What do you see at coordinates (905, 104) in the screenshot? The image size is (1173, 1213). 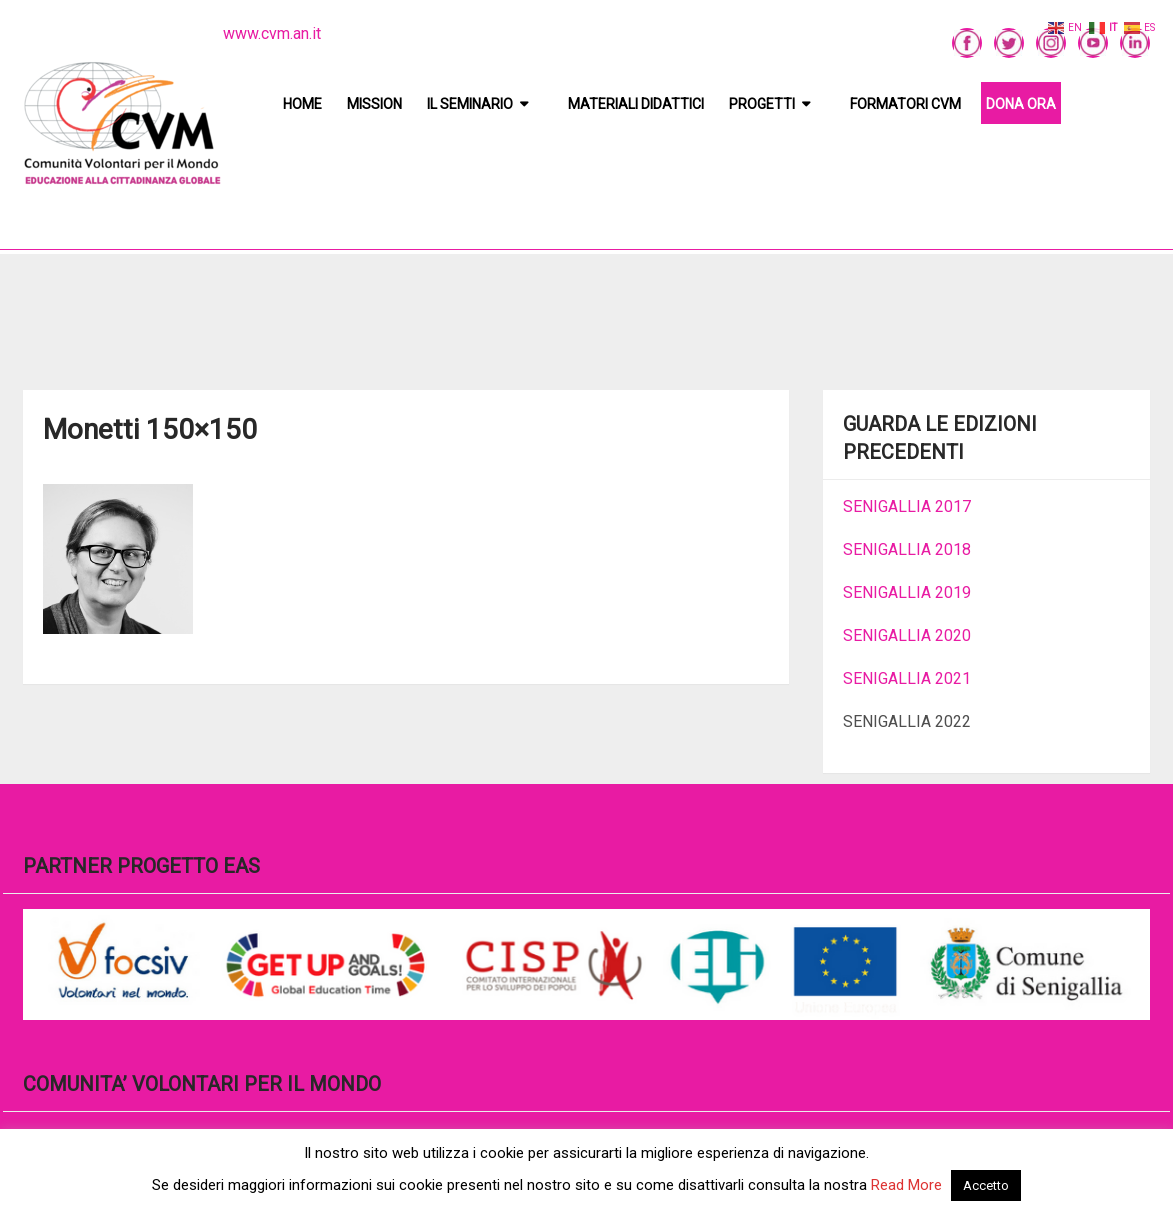 I see `Formatori CVM` at bounding box center [905, 104].